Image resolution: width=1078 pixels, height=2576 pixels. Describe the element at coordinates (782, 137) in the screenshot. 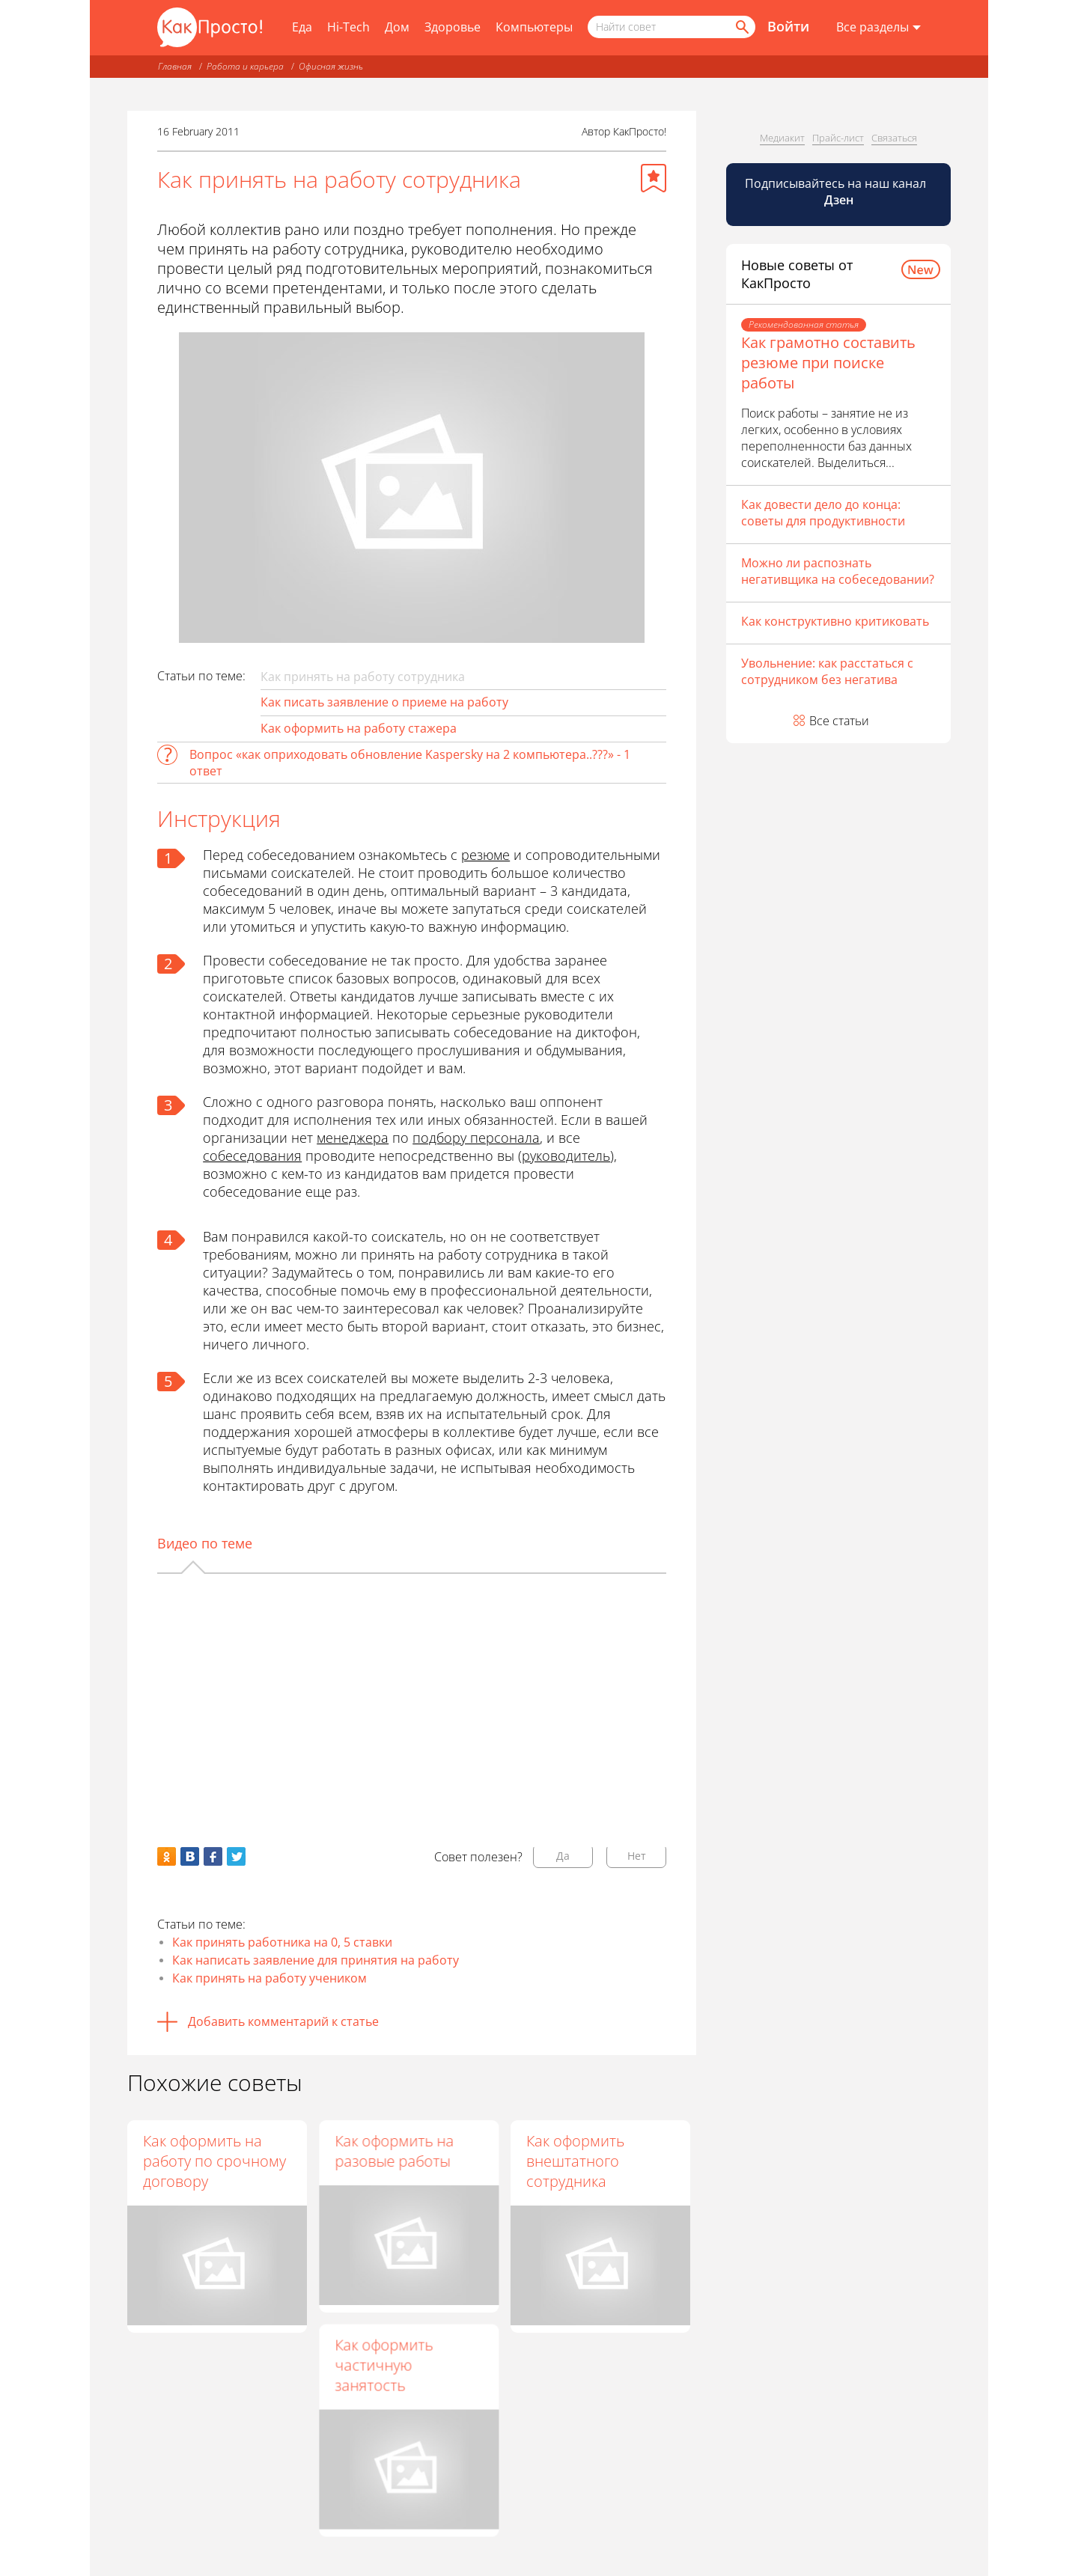

I see `Медиакит` at that location.